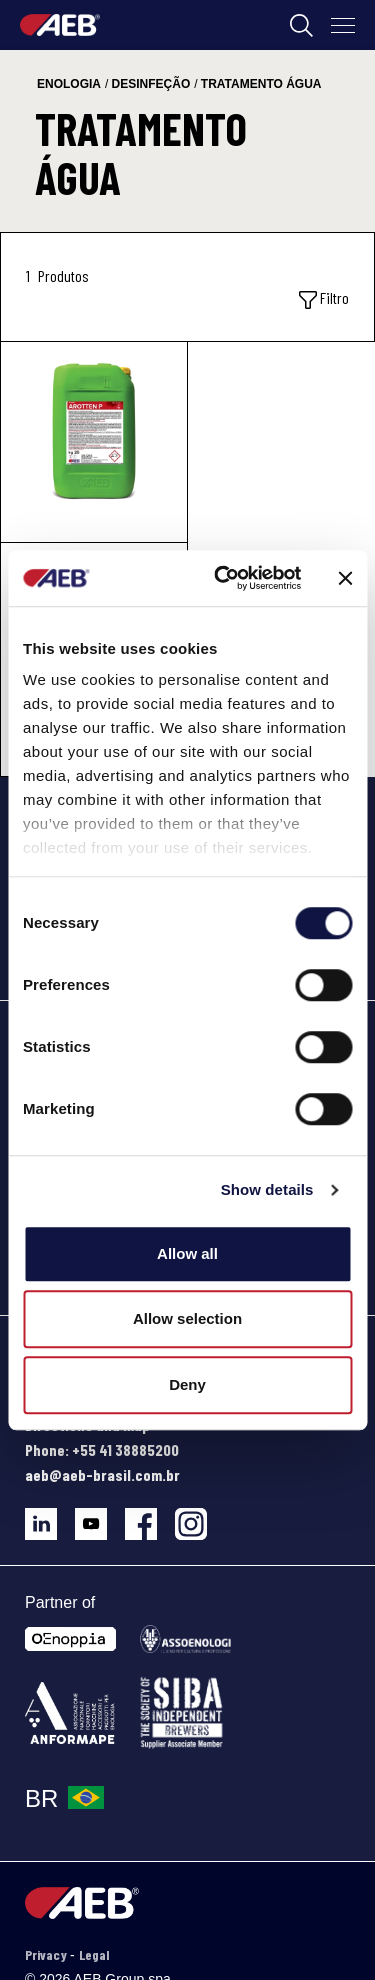  Describe the element at coordinates (261, 84) in the screenshot. I see `tratamento água` at that location.